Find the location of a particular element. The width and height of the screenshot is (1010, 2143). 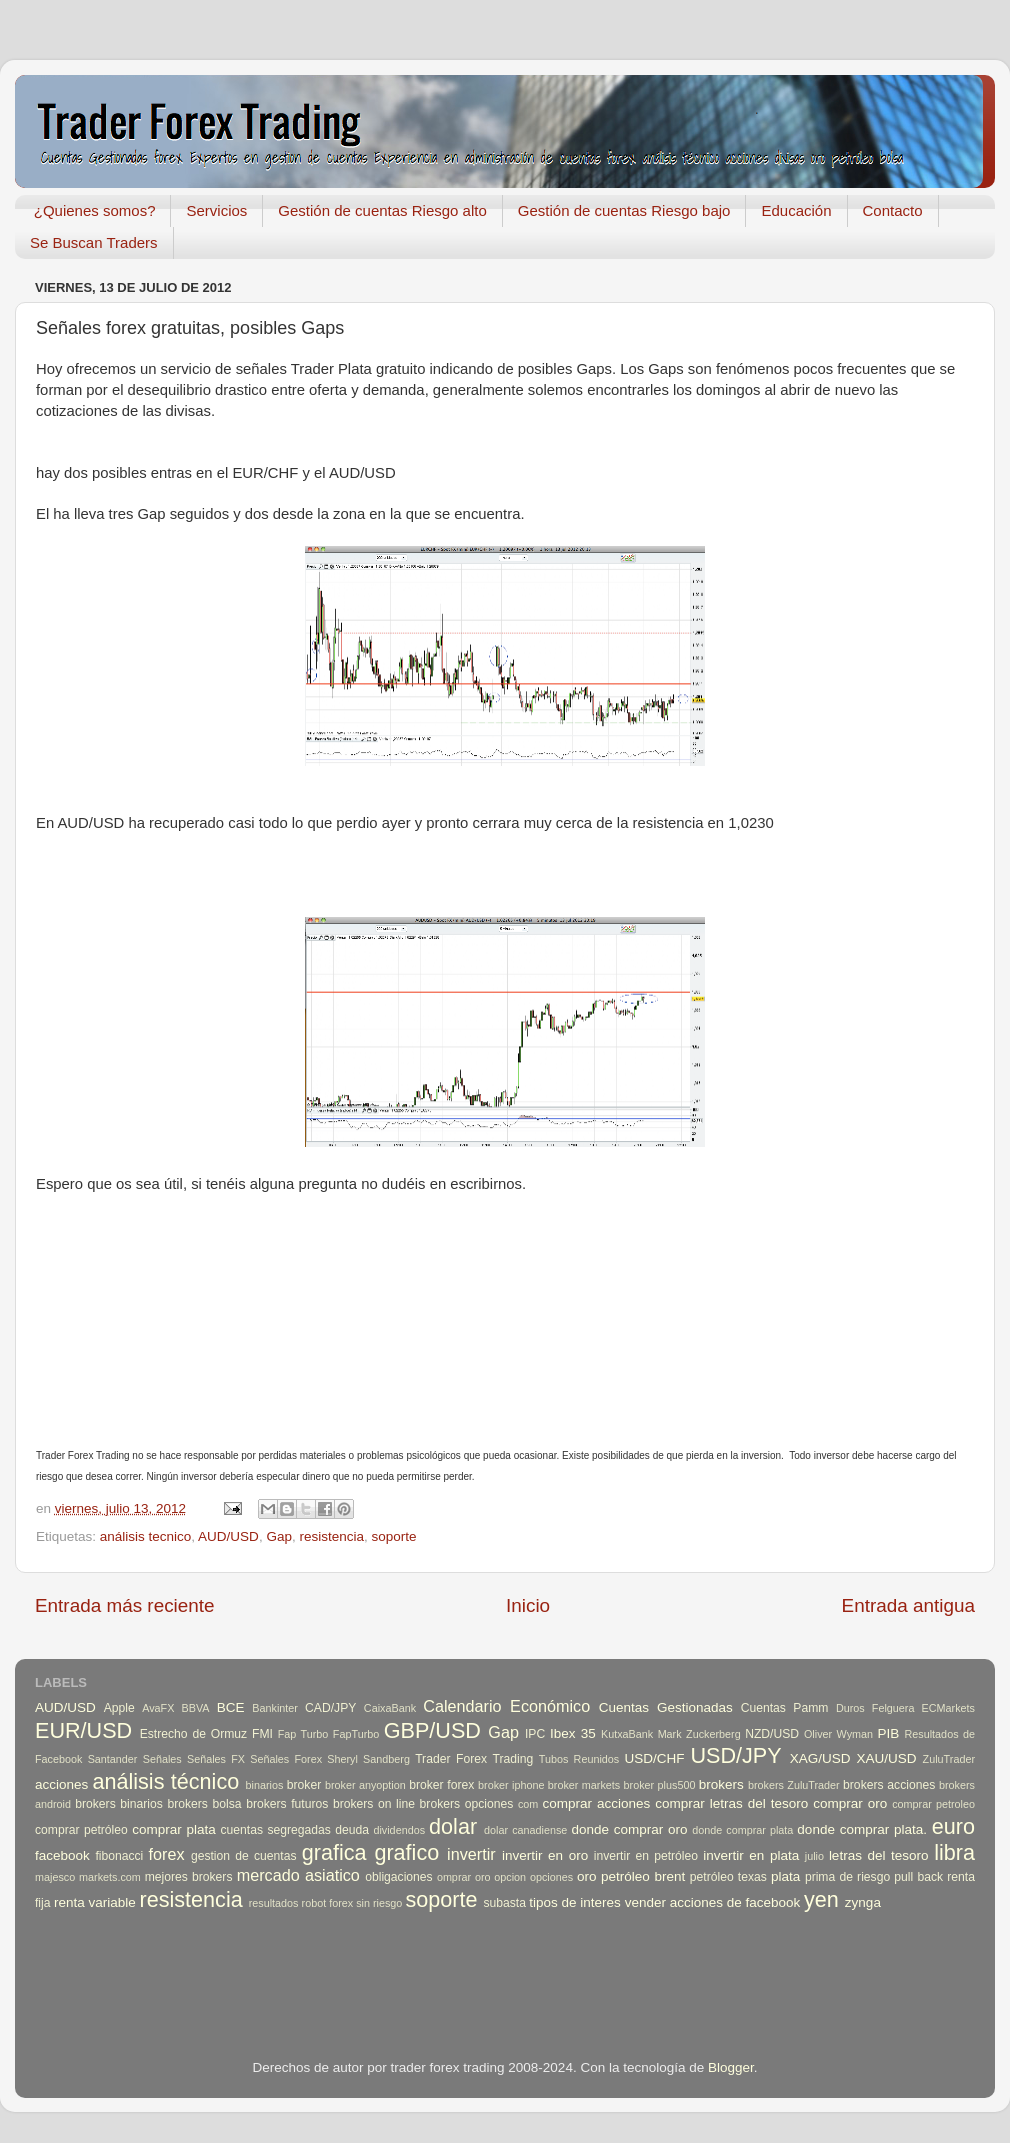

broker plus500 is located at coordinates (660, 1785).